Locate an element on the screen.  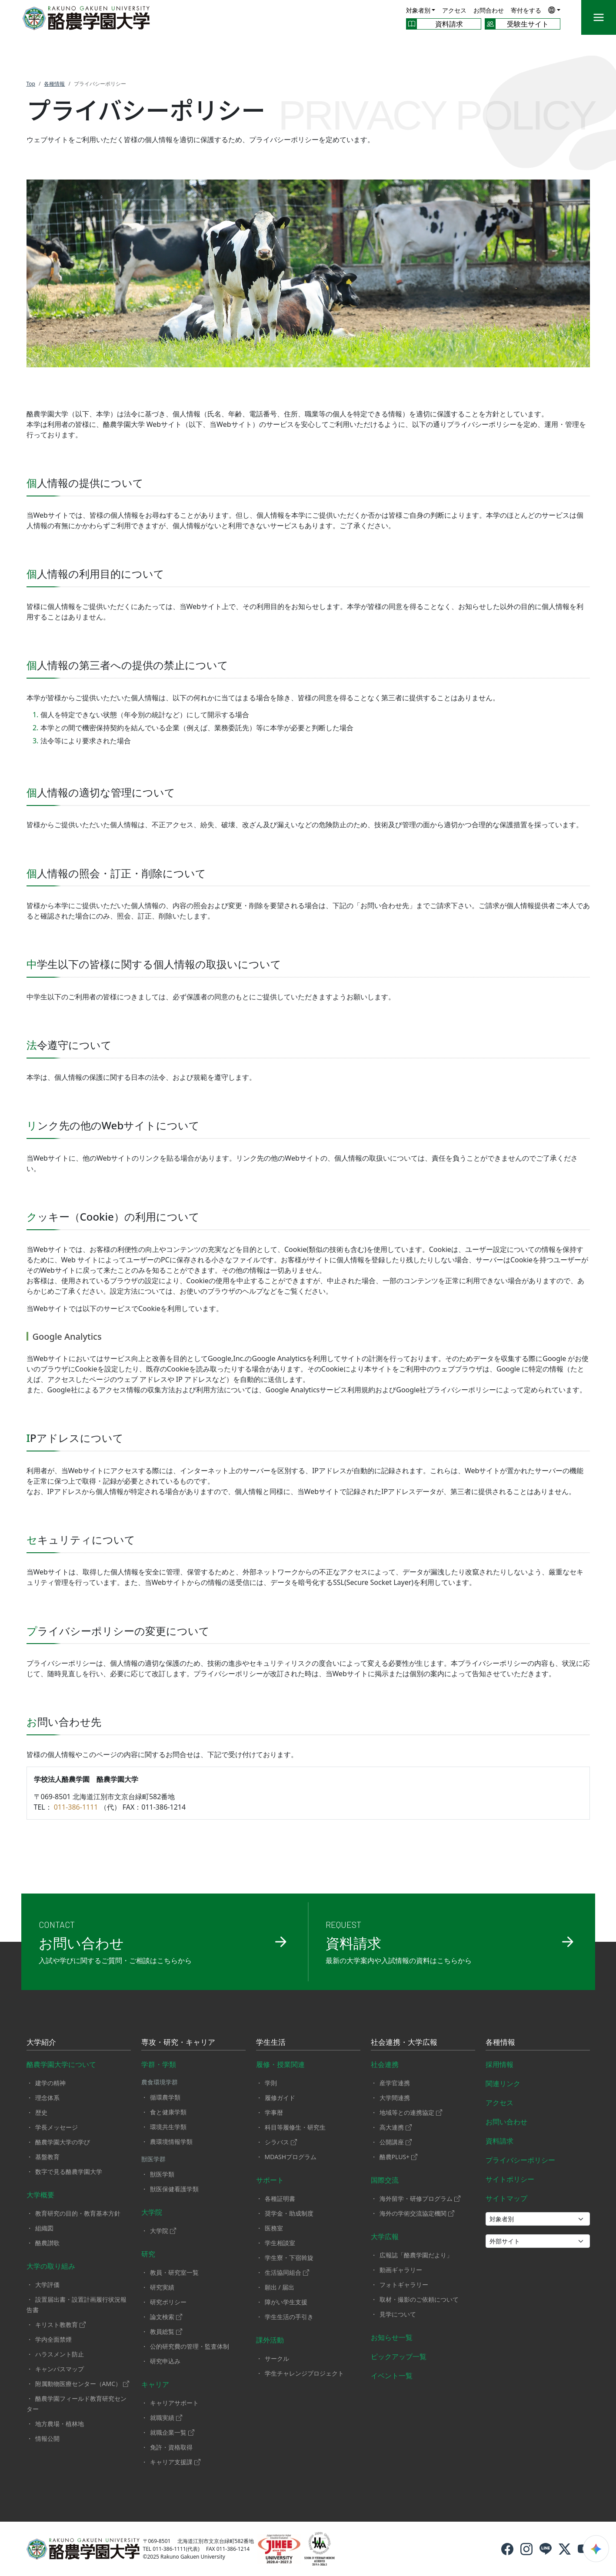
履修・授業関連 is located at coordinates (280, 2064).